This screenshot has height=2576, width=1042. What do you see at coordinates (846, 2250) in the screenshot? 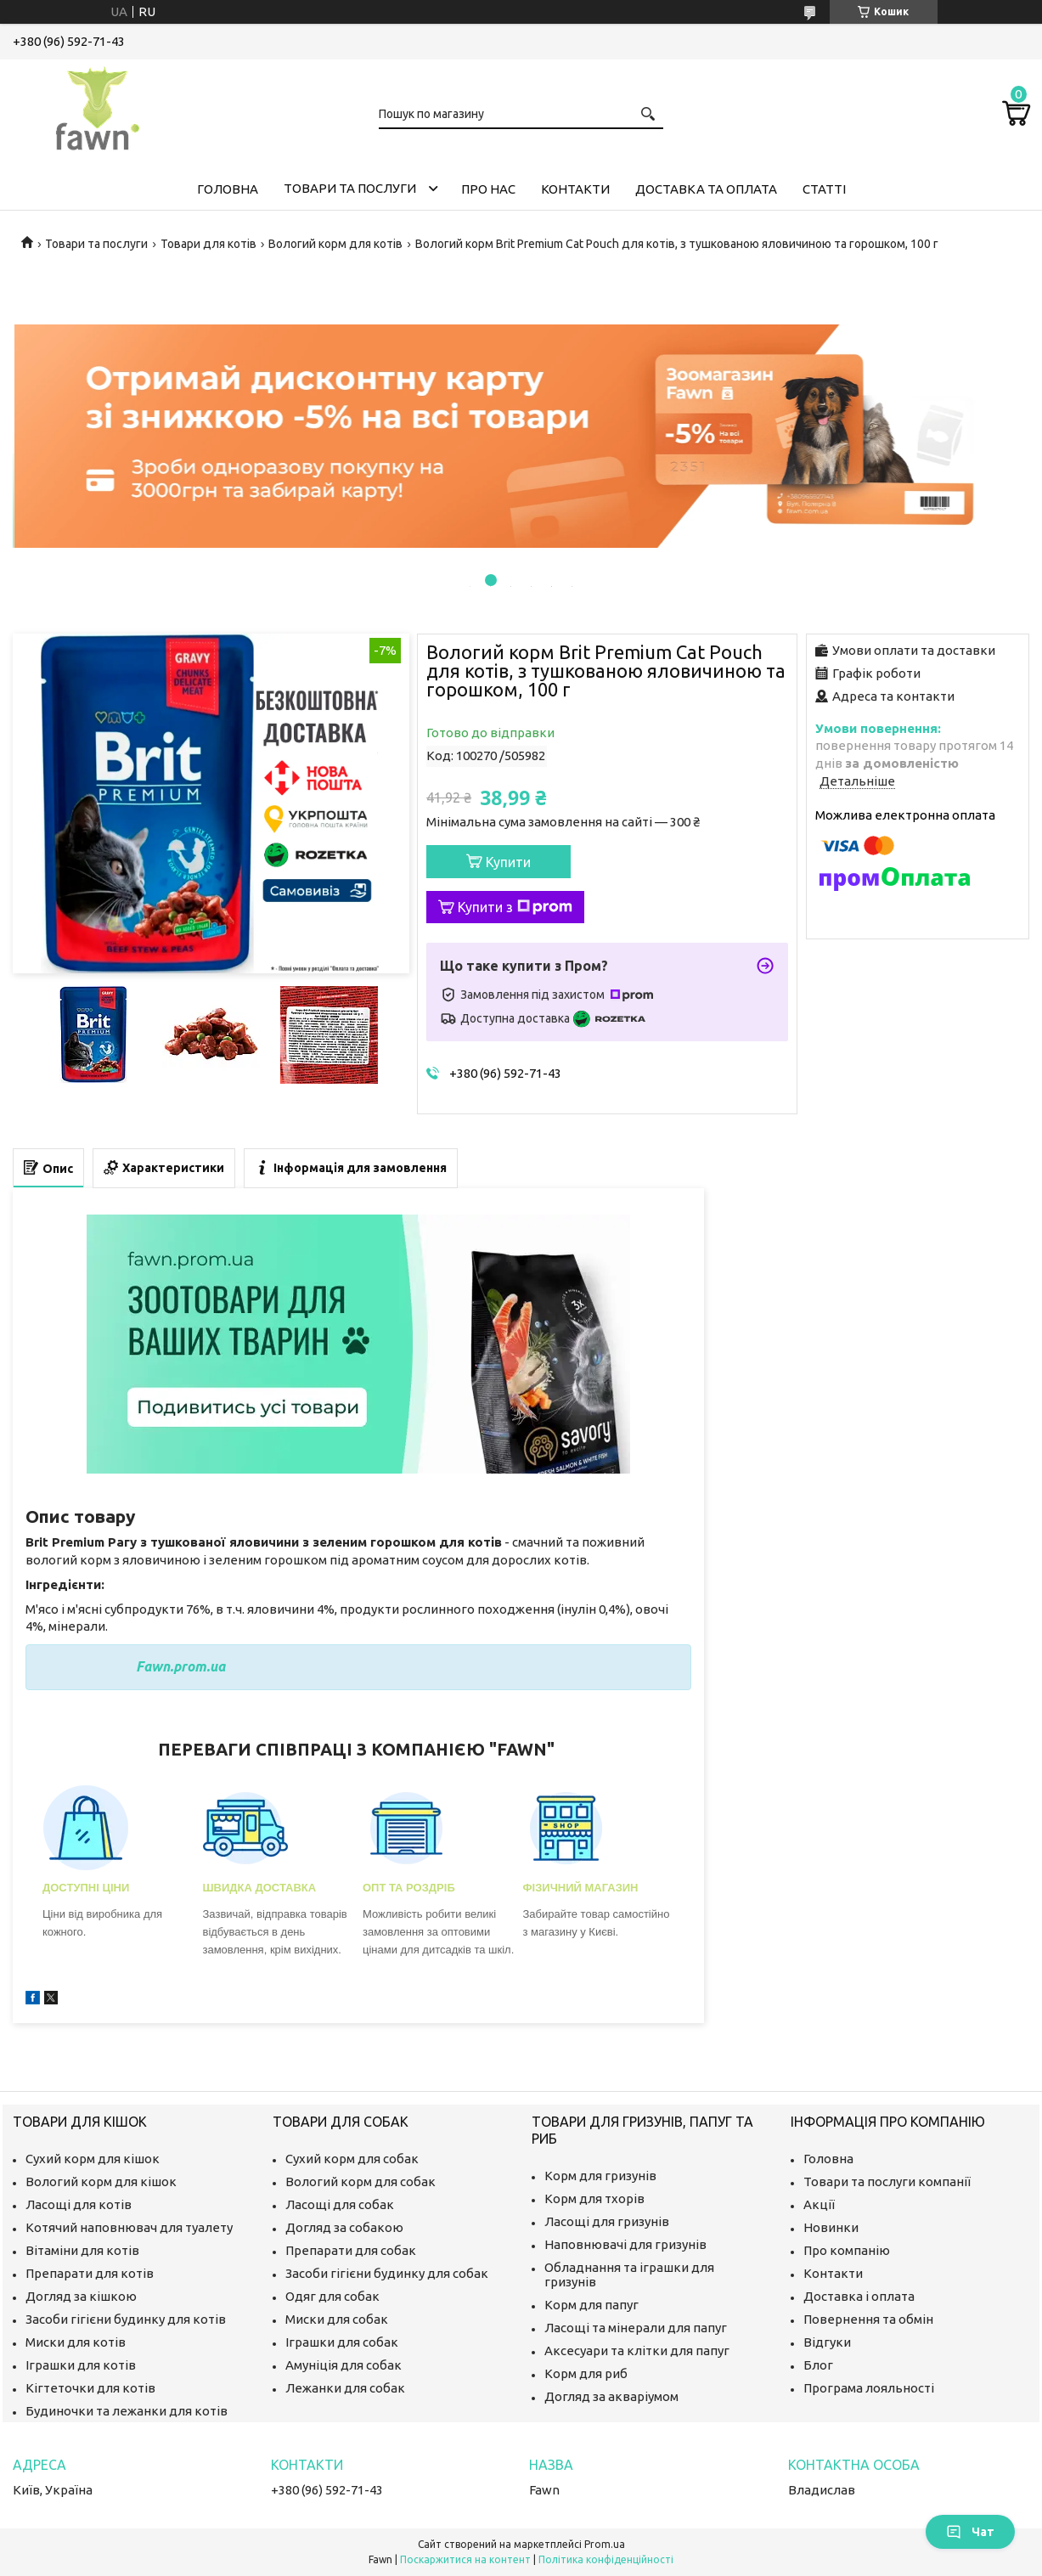
I see `Про компанію` at bounding box center [846, 2250].